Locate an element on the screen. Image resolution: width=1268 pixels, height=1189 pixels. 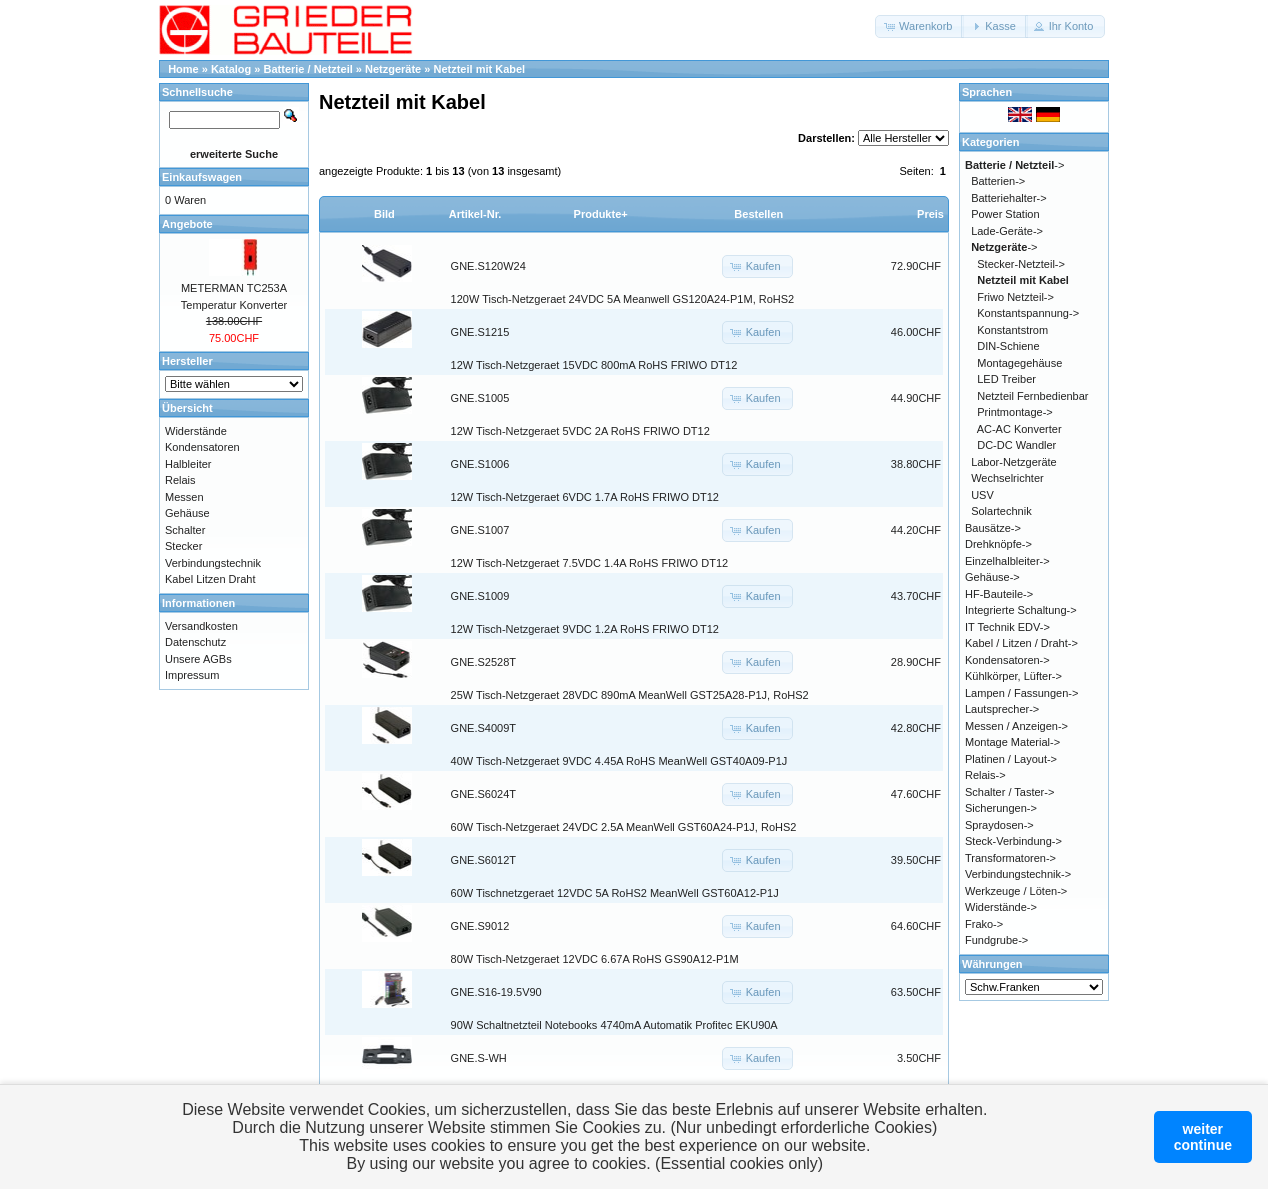
Widerstände is located at coordinates (196, 431).